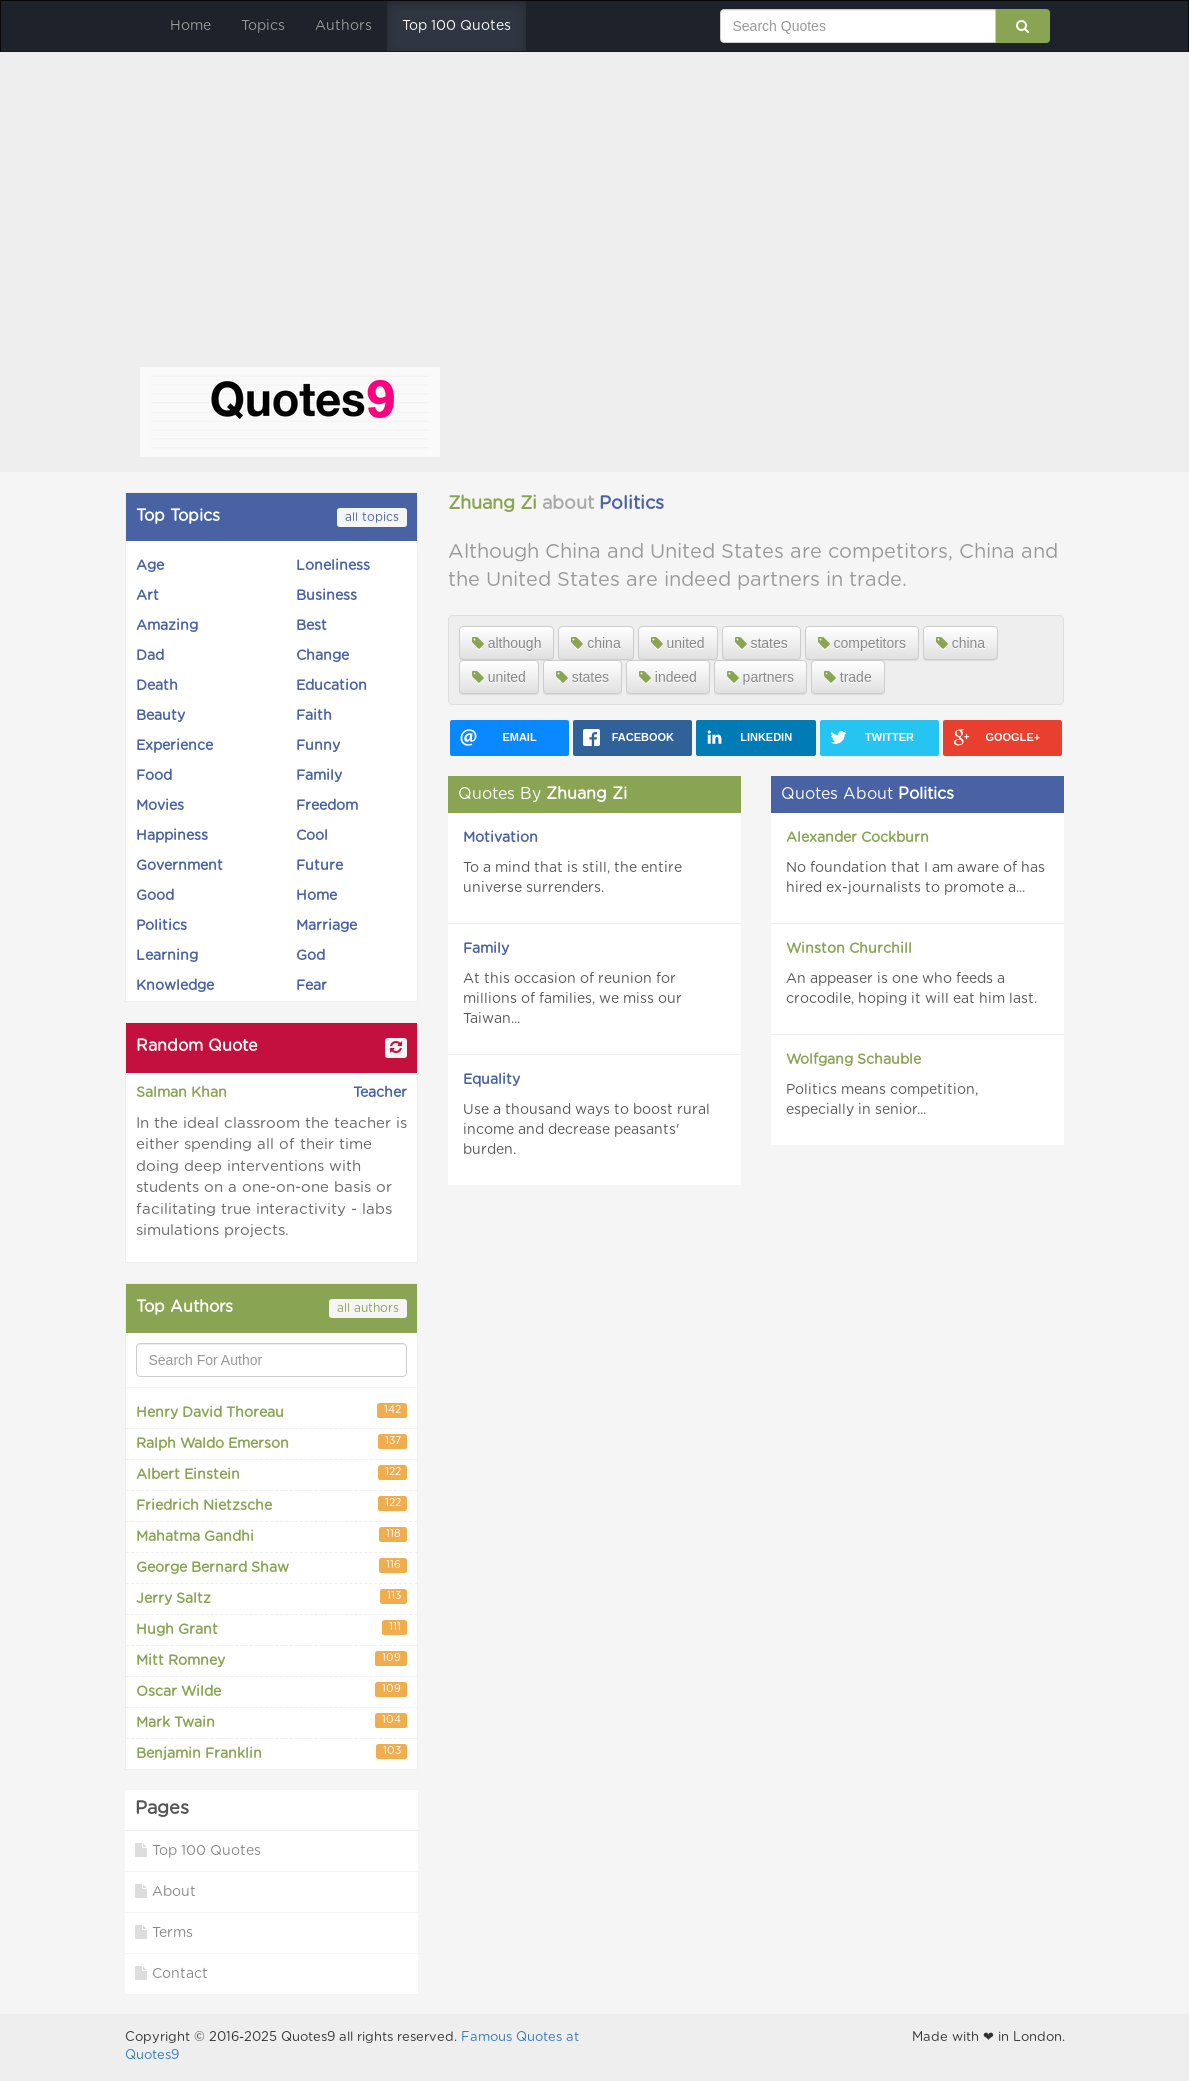 Image resolution: width=1189 pixels, height=2081 pixels. What do you see at coordinates (761, 643) in the screenshot?
I see `states` at bounding box center [761, 643].